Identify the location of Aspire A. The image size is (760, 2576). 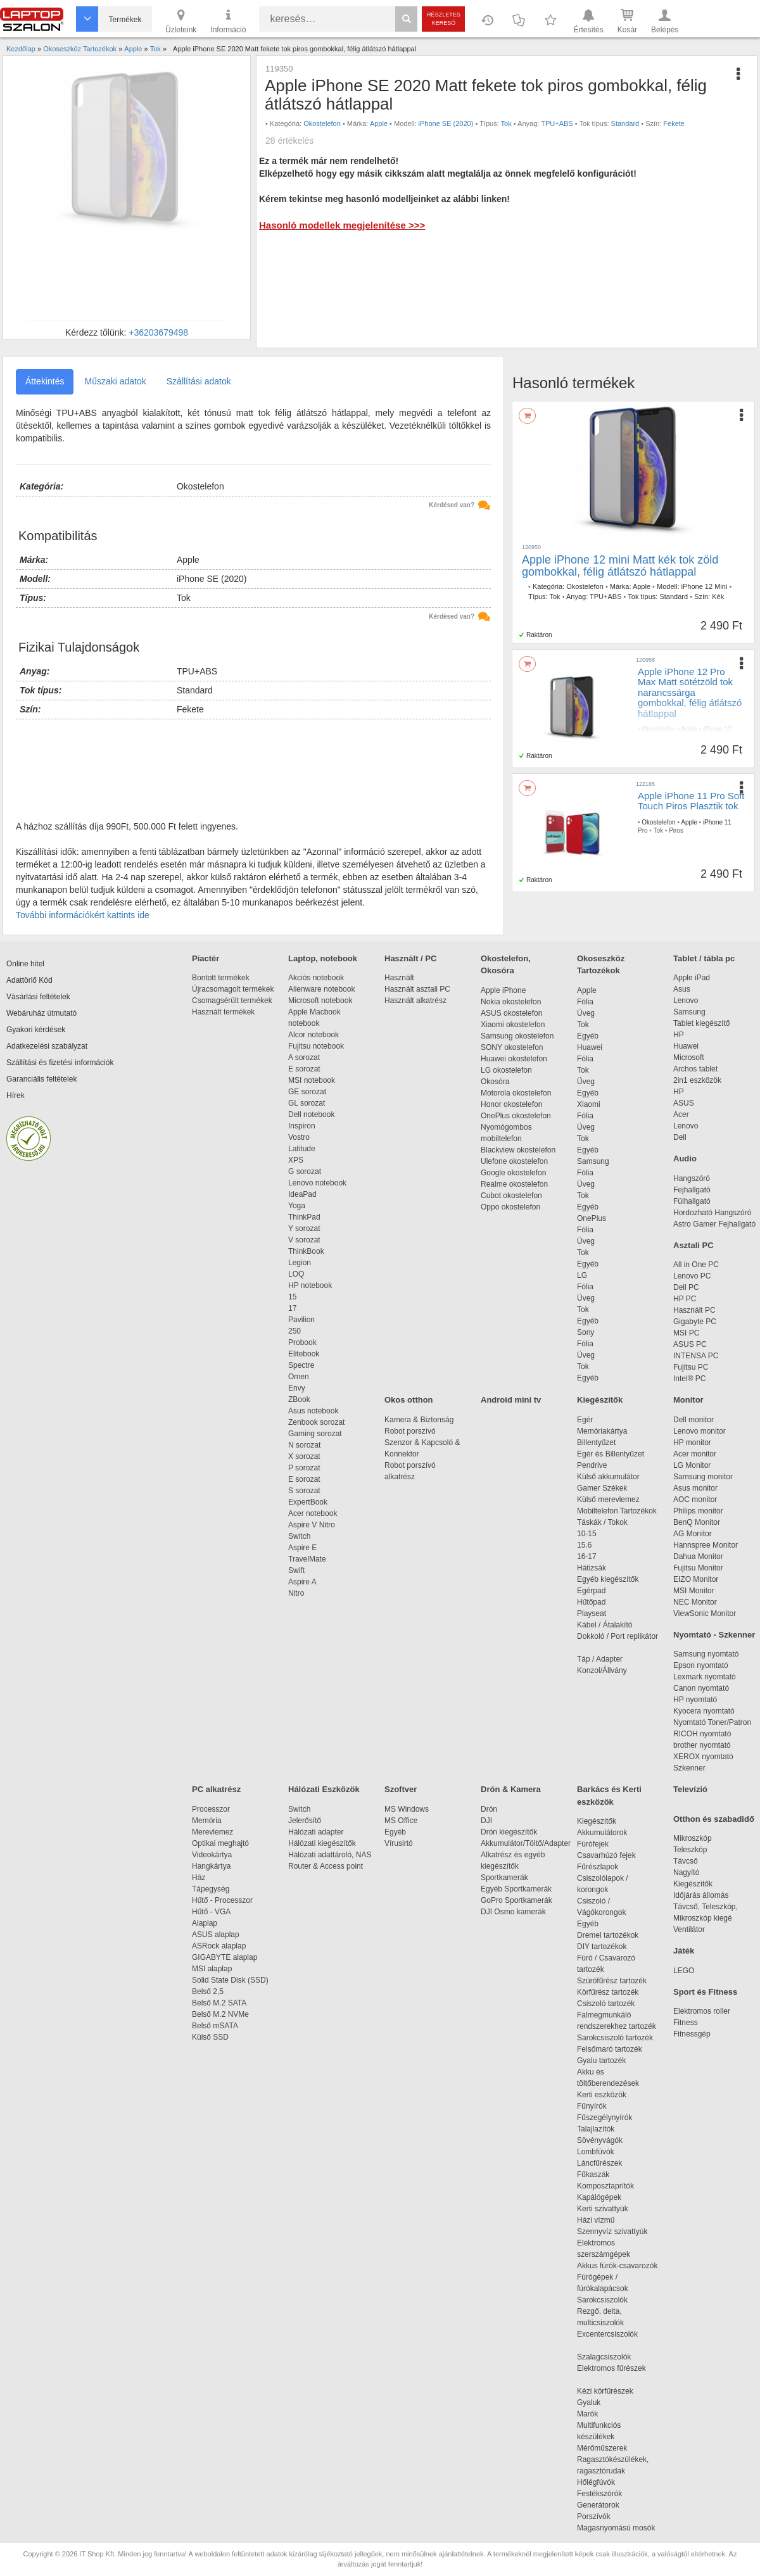
(302, 1581).